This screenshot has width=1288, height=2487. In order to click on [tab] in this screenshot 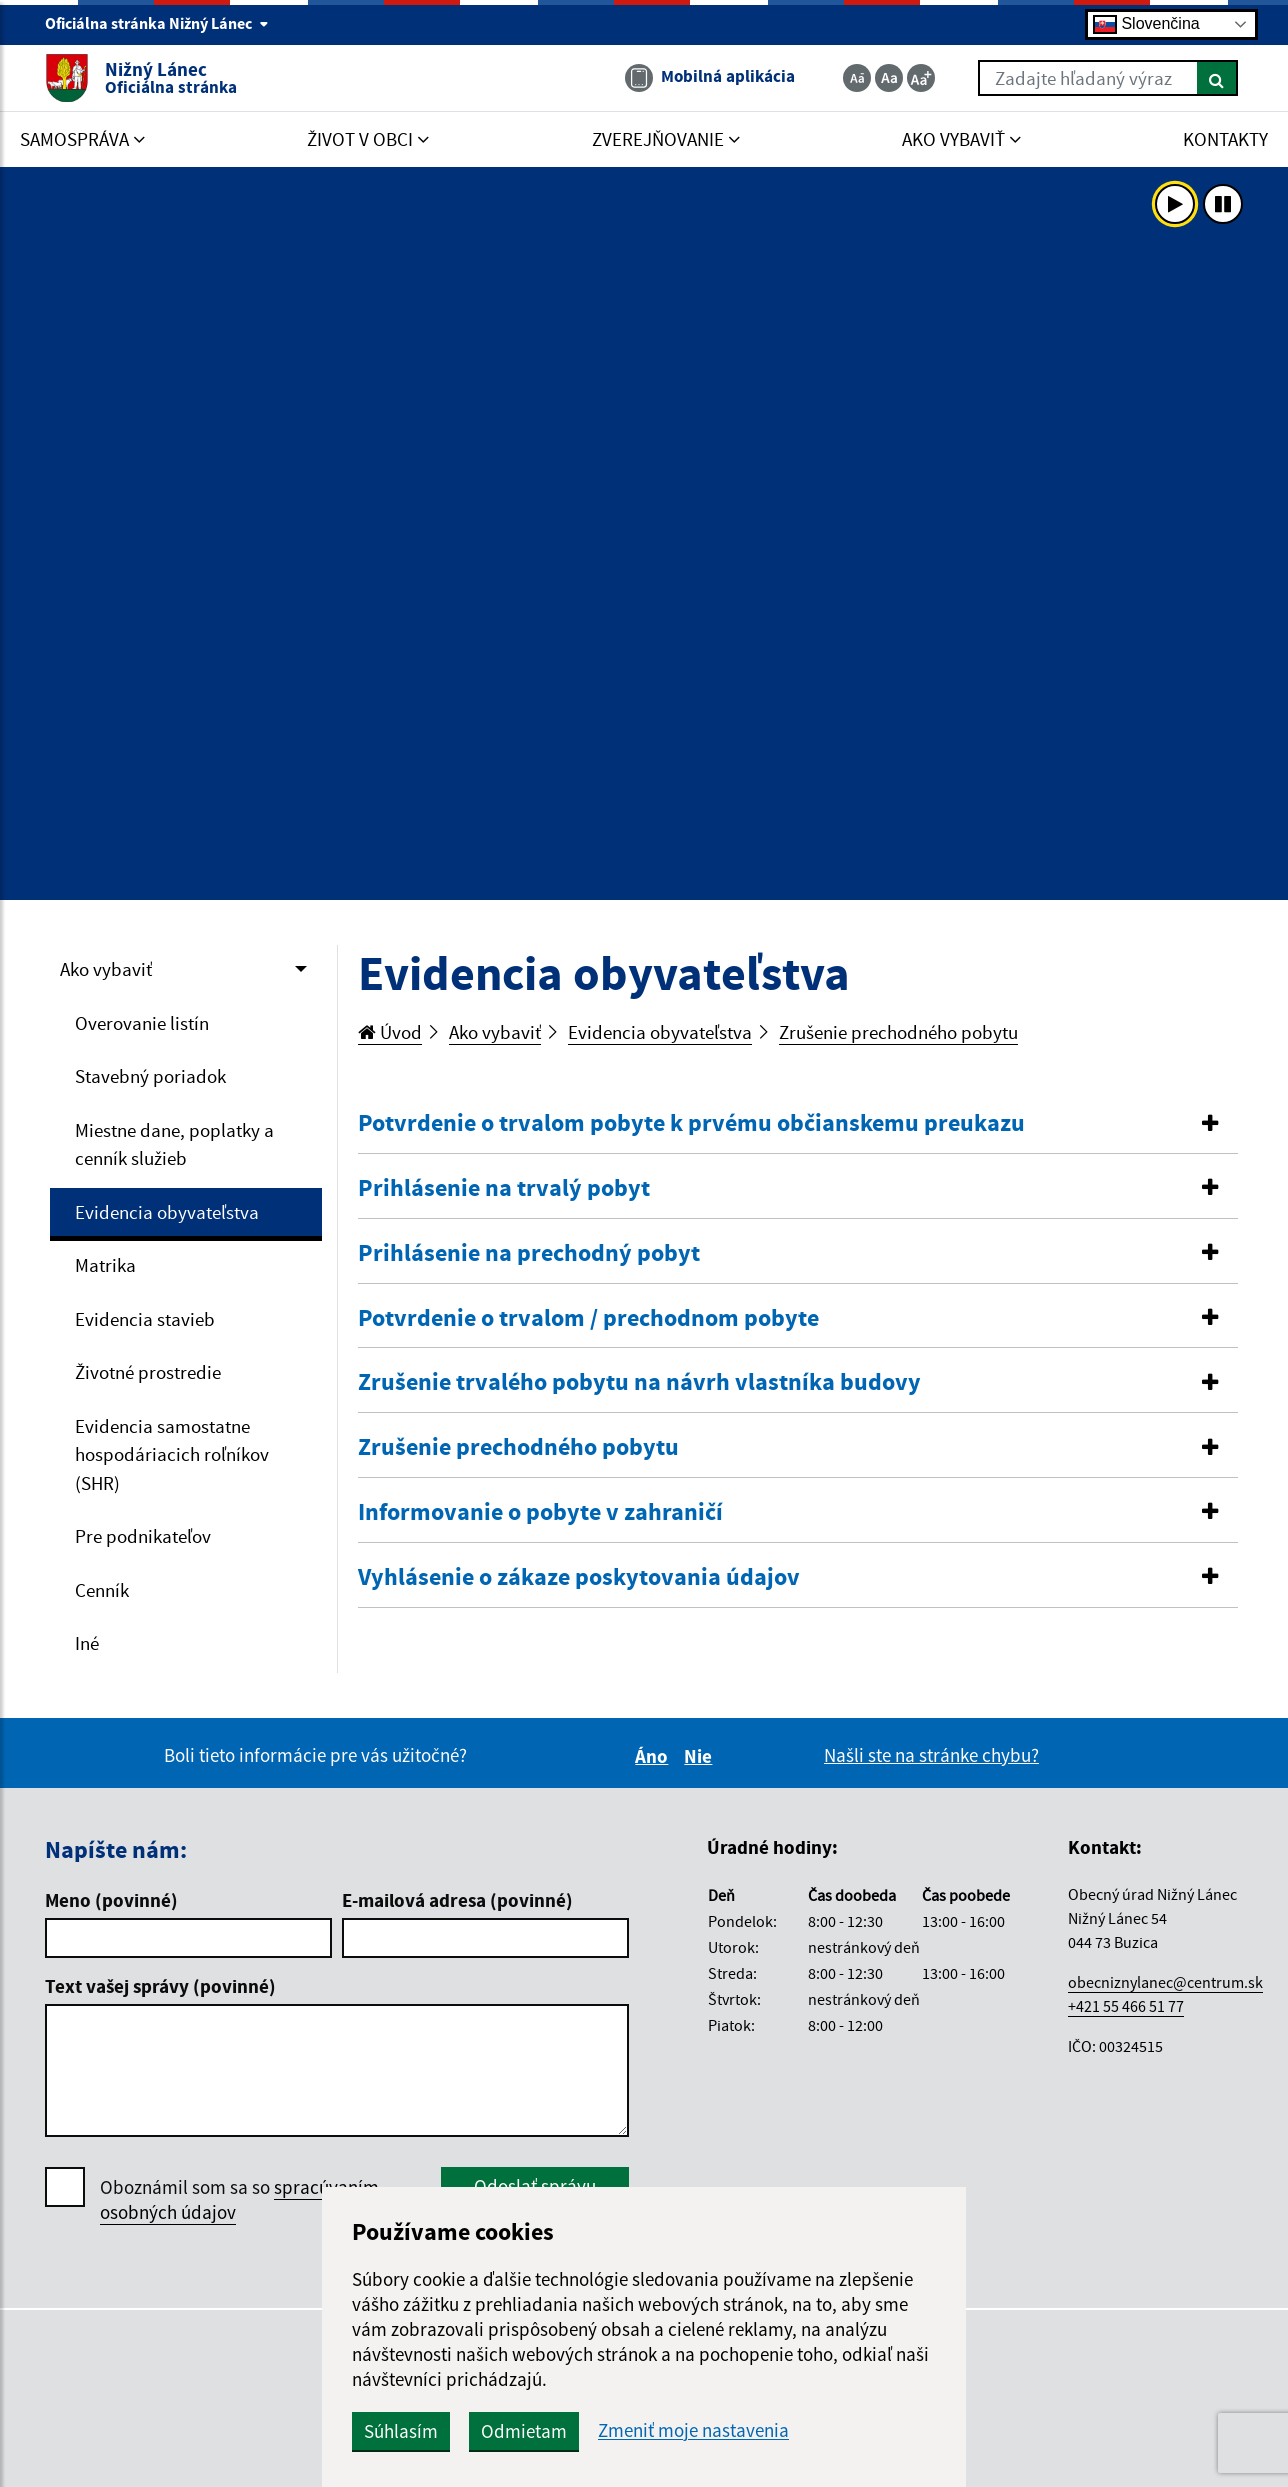, I will do `click(798, 1124)`.